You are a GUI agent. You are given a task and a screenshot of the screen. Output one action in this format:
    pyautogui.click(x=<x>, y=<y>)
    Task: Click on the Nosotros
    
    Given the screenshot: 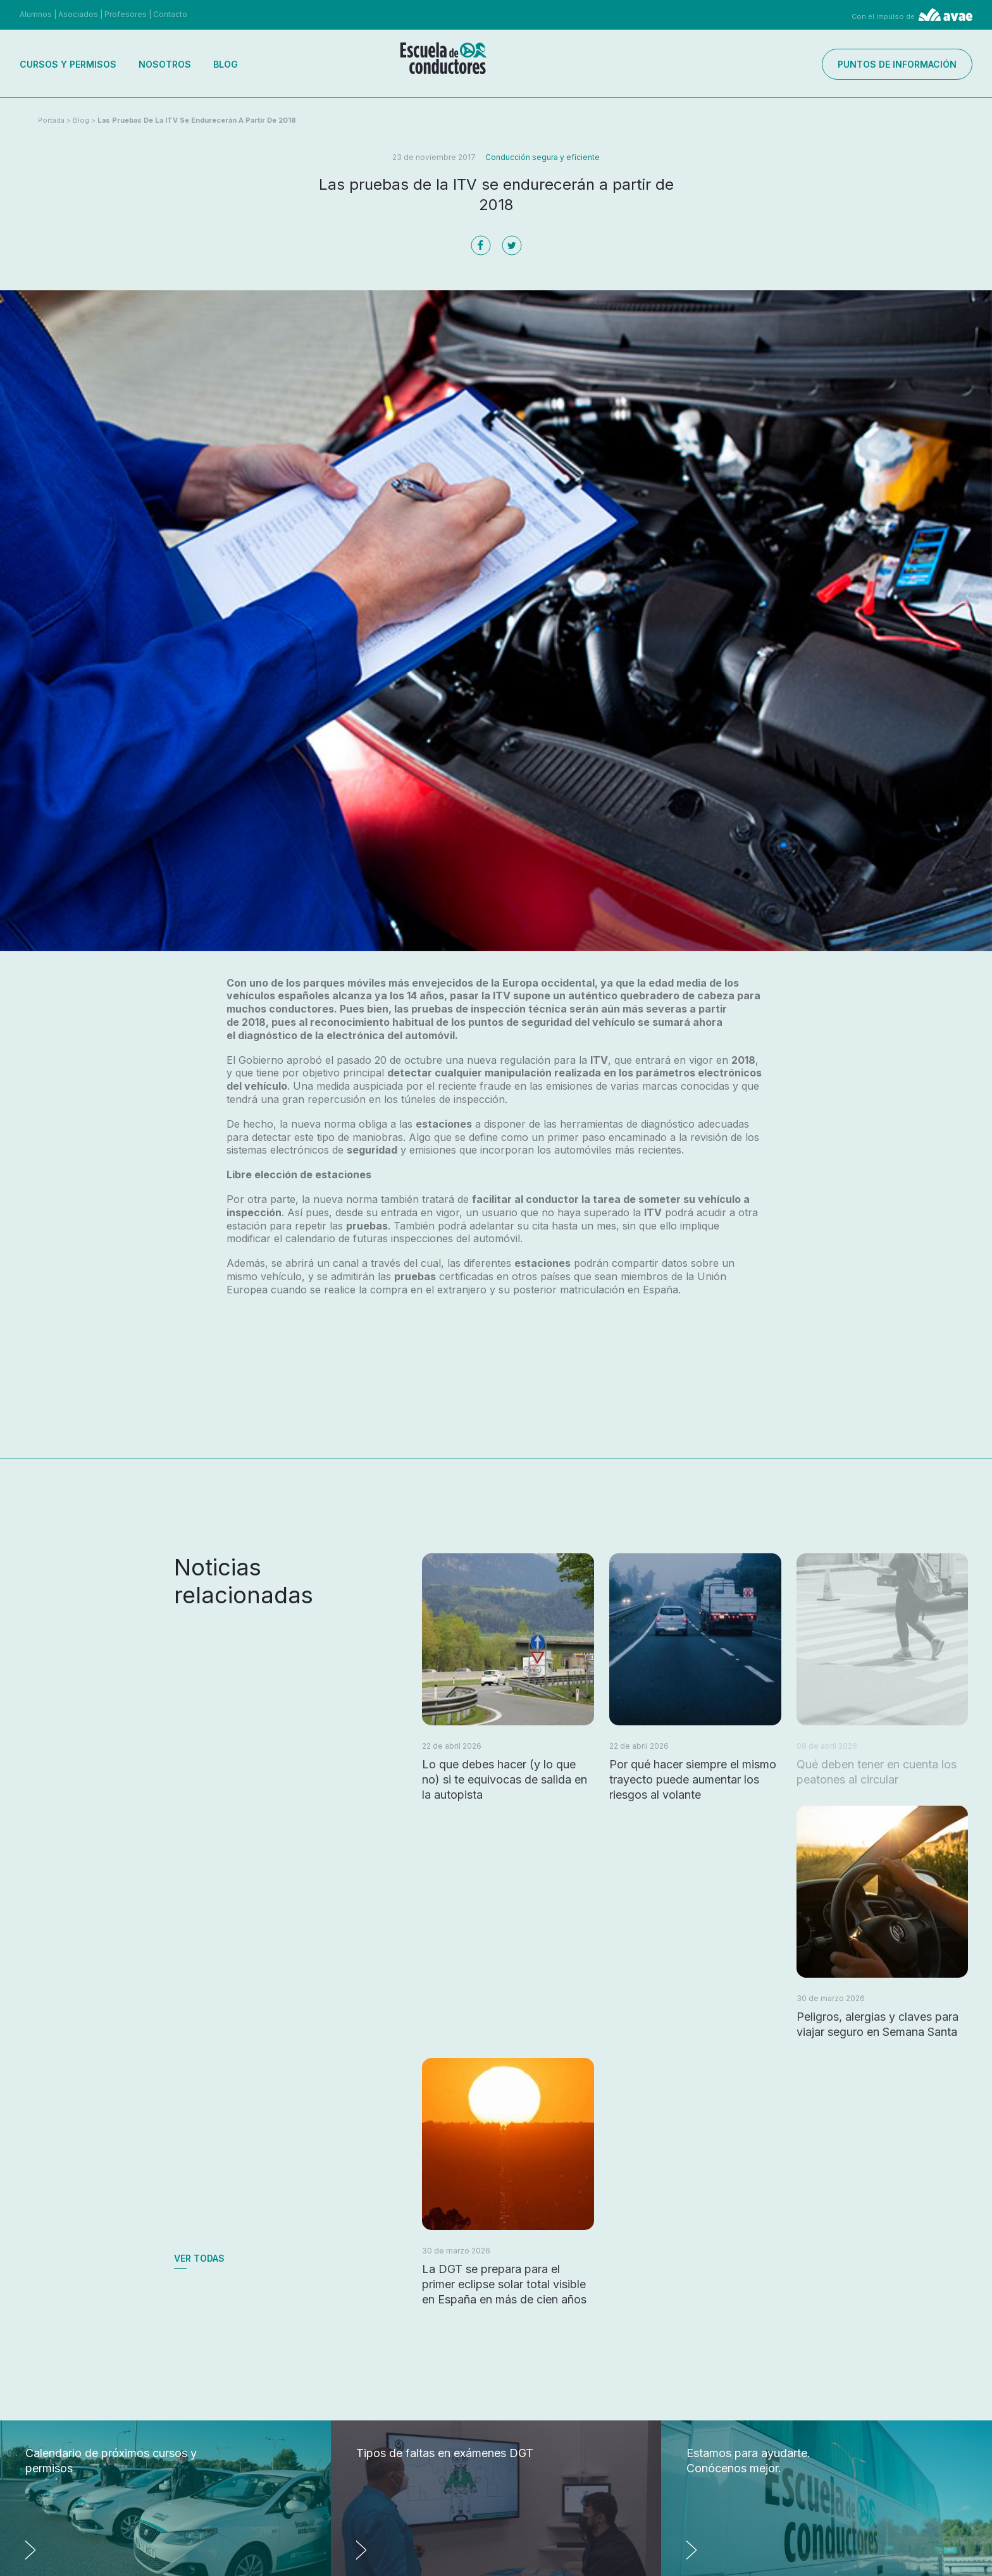 What is the action you would take?
    pyautogui.click(x=165, y=64)
    